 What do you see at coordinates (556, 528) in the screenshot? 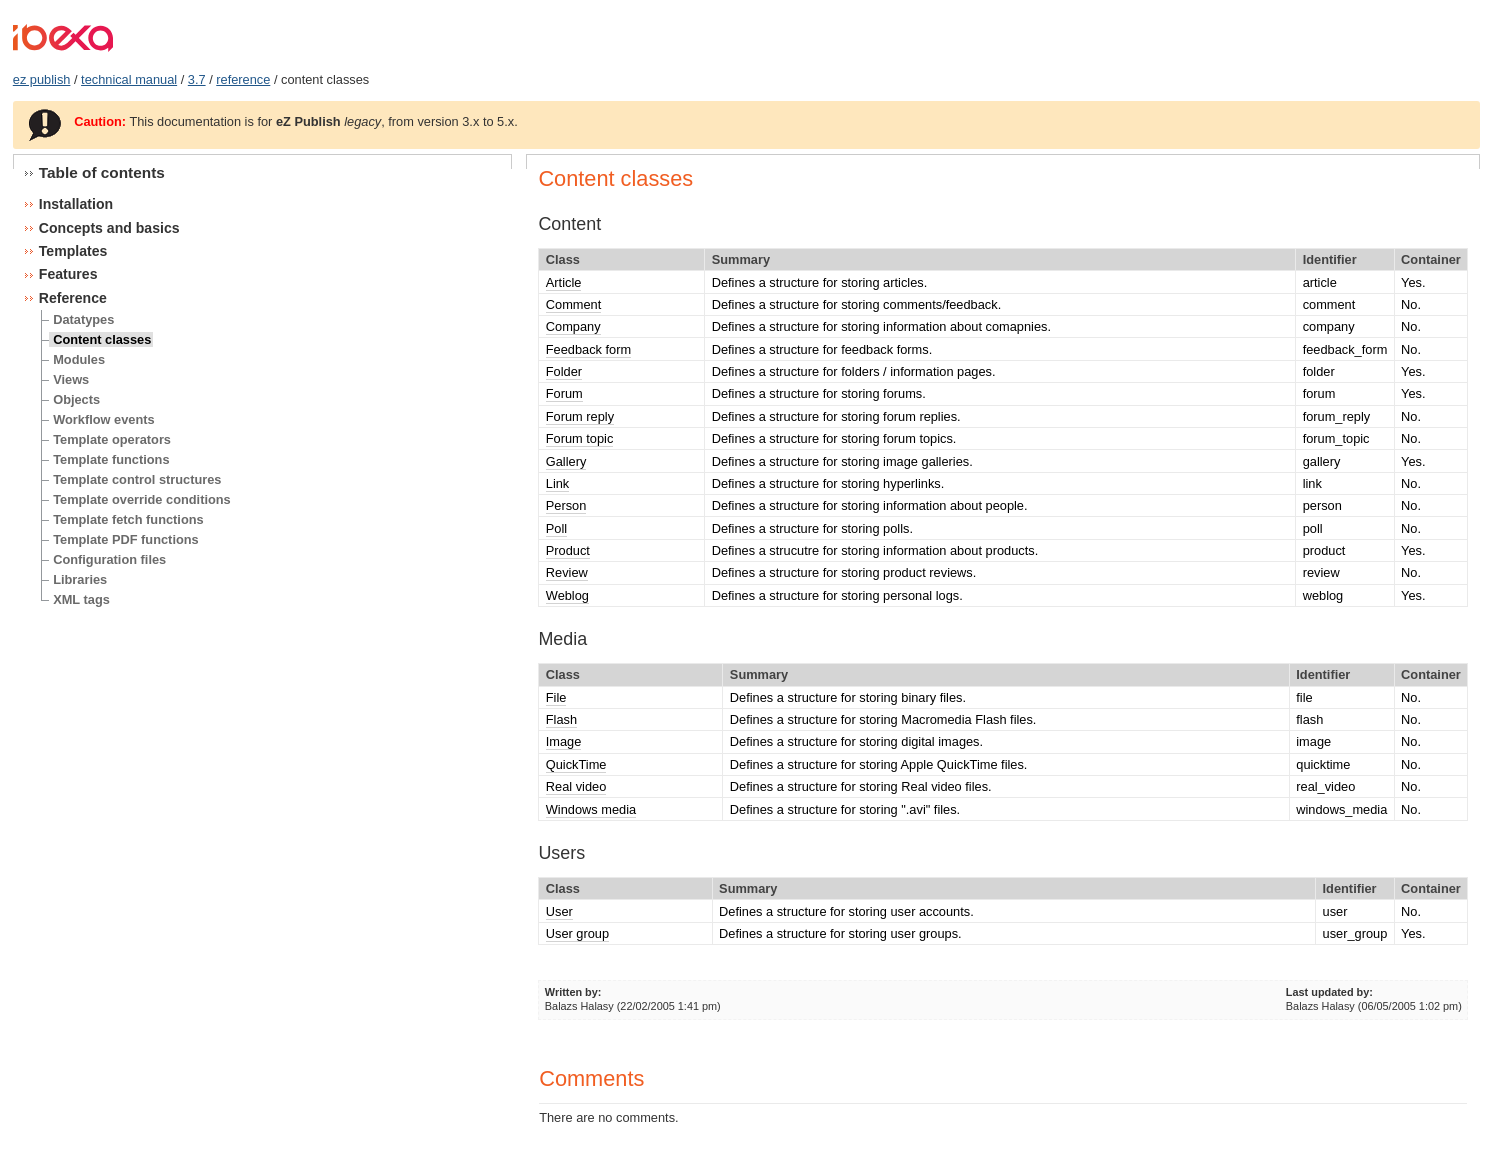
I see `Poll` at bounding box center [556, 528].